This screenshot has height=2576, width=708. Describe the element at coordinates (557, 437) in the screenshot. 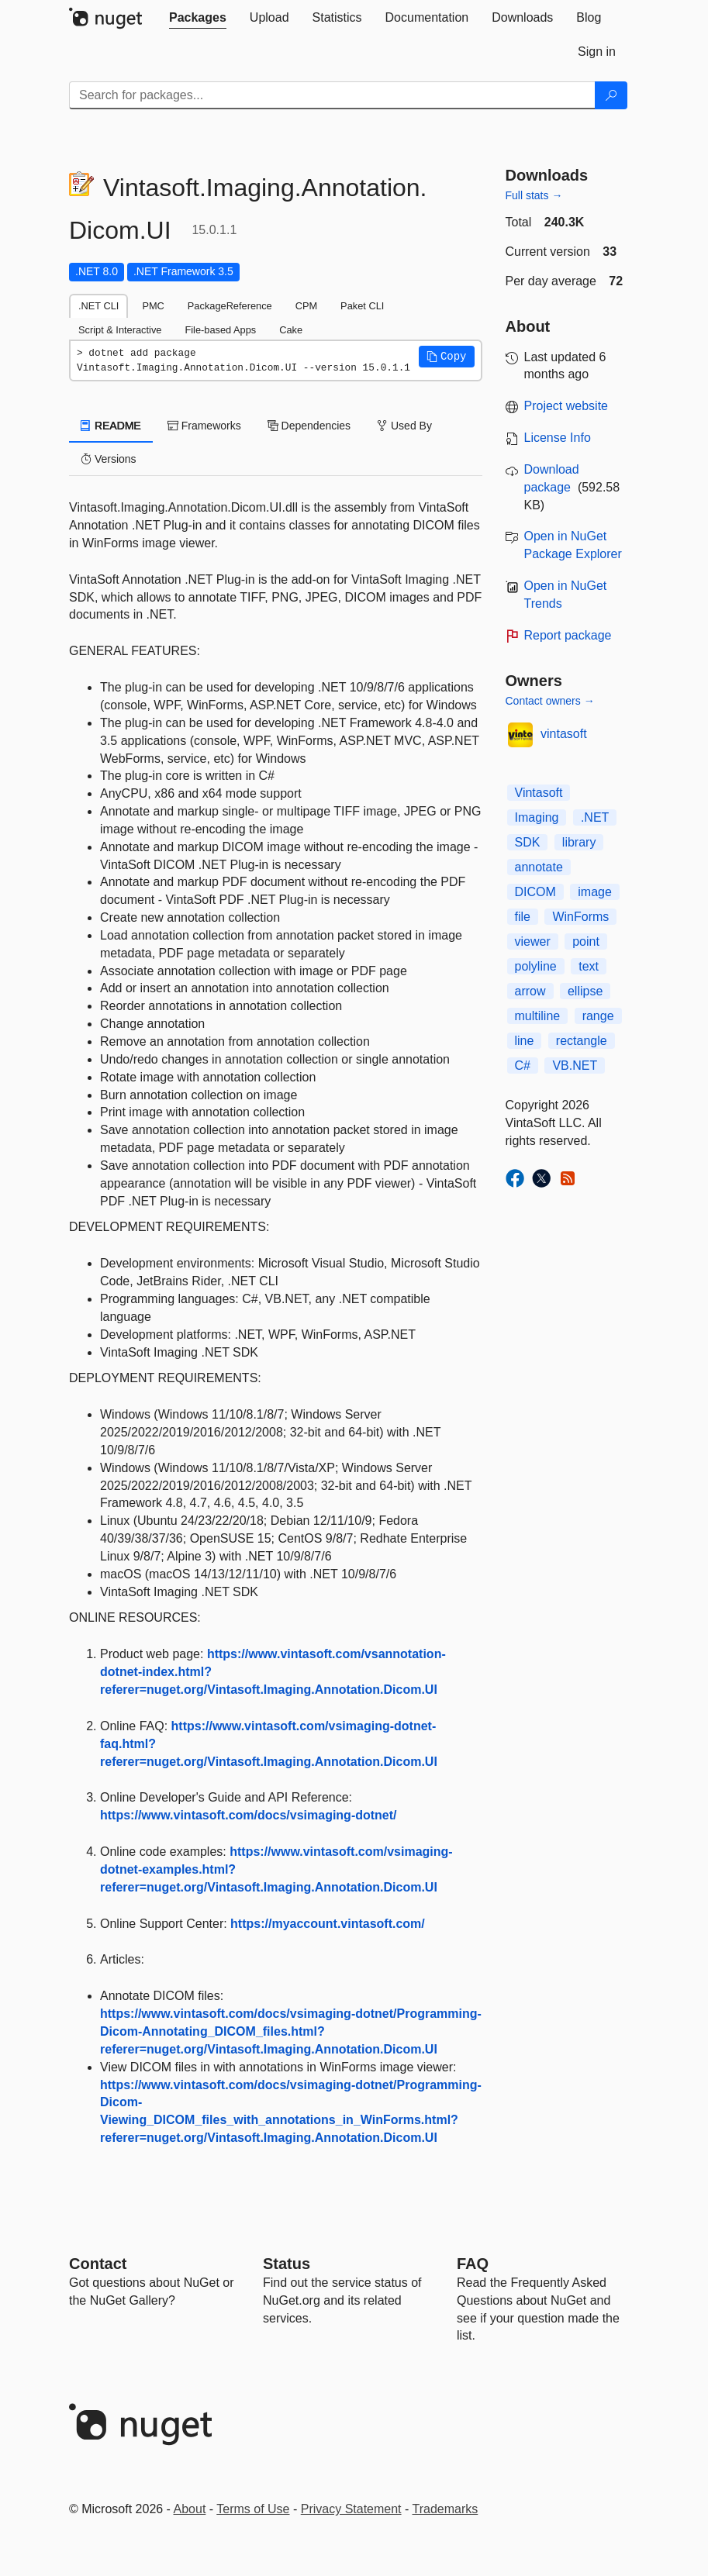

I see `License Info` at that location.